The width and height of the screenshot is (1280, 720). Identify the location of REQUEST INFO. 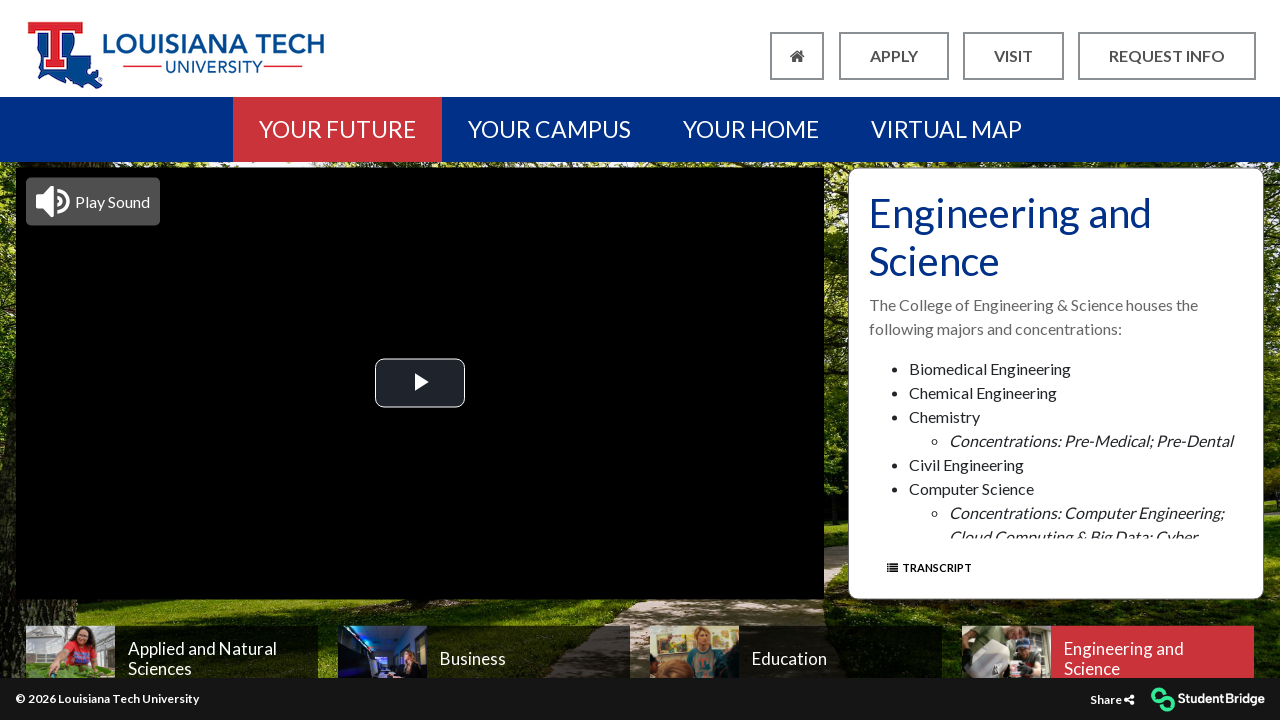
(1167, 55).